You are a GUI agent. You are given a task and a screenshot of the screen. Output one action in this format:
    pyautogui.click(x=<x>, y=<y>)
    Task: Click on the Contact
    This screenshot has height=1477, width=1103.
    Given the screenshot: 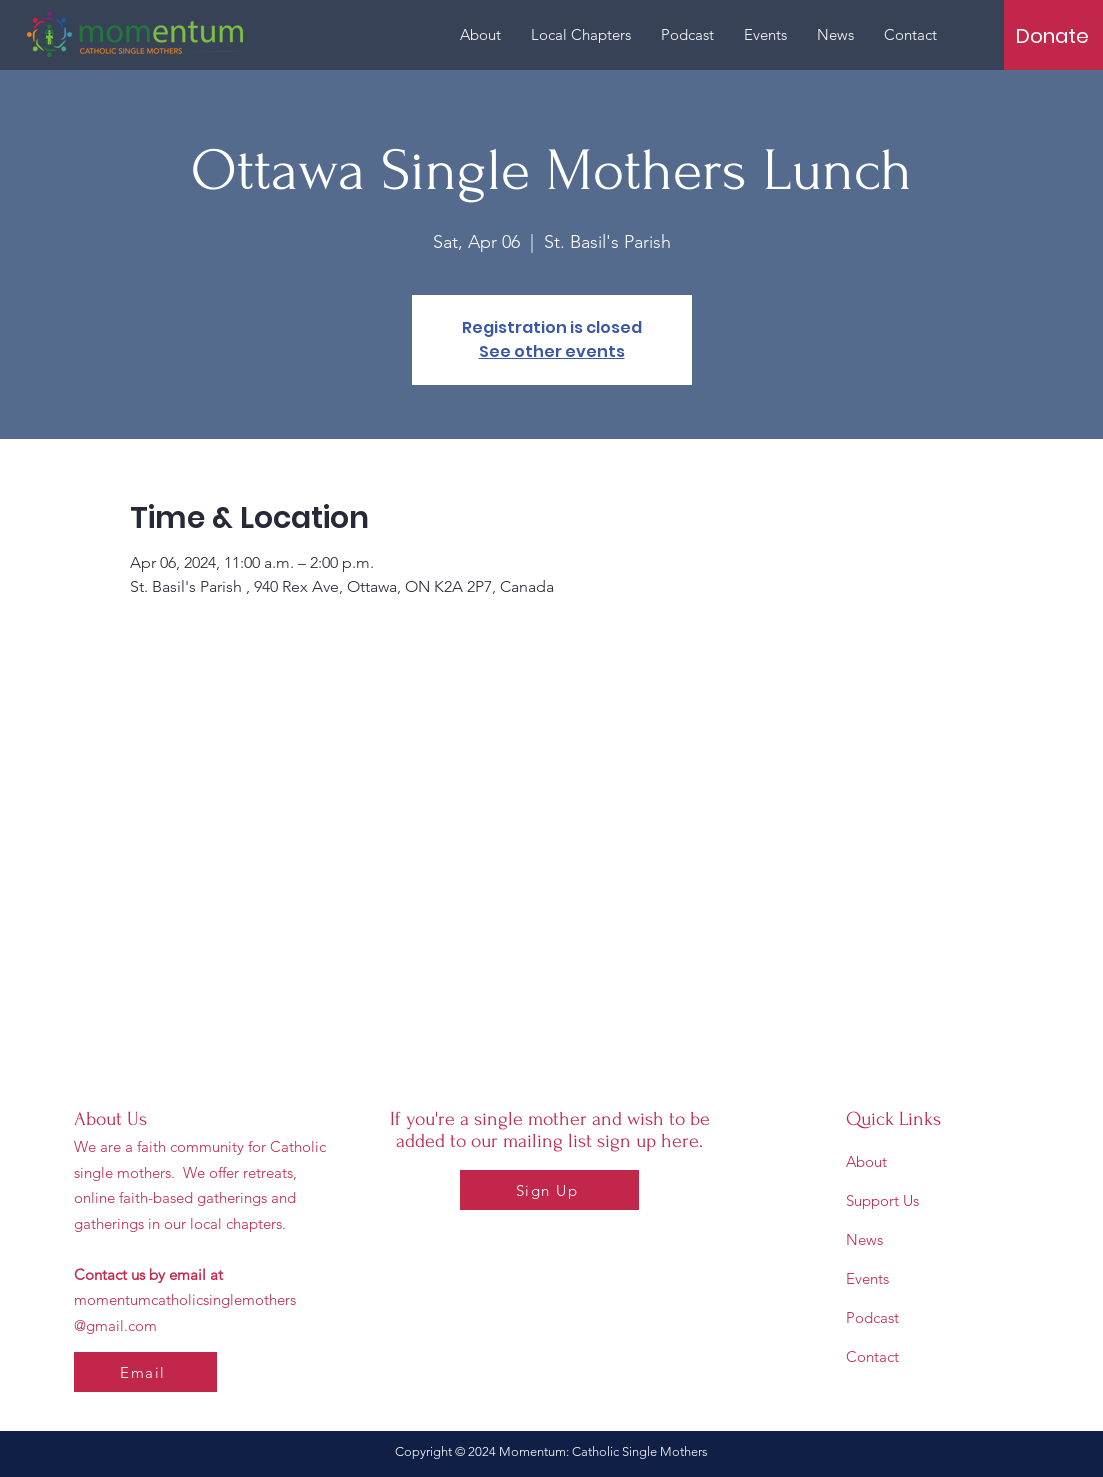 What is the action you would take?
    pyautogui.click(x=872, y=1356)
    